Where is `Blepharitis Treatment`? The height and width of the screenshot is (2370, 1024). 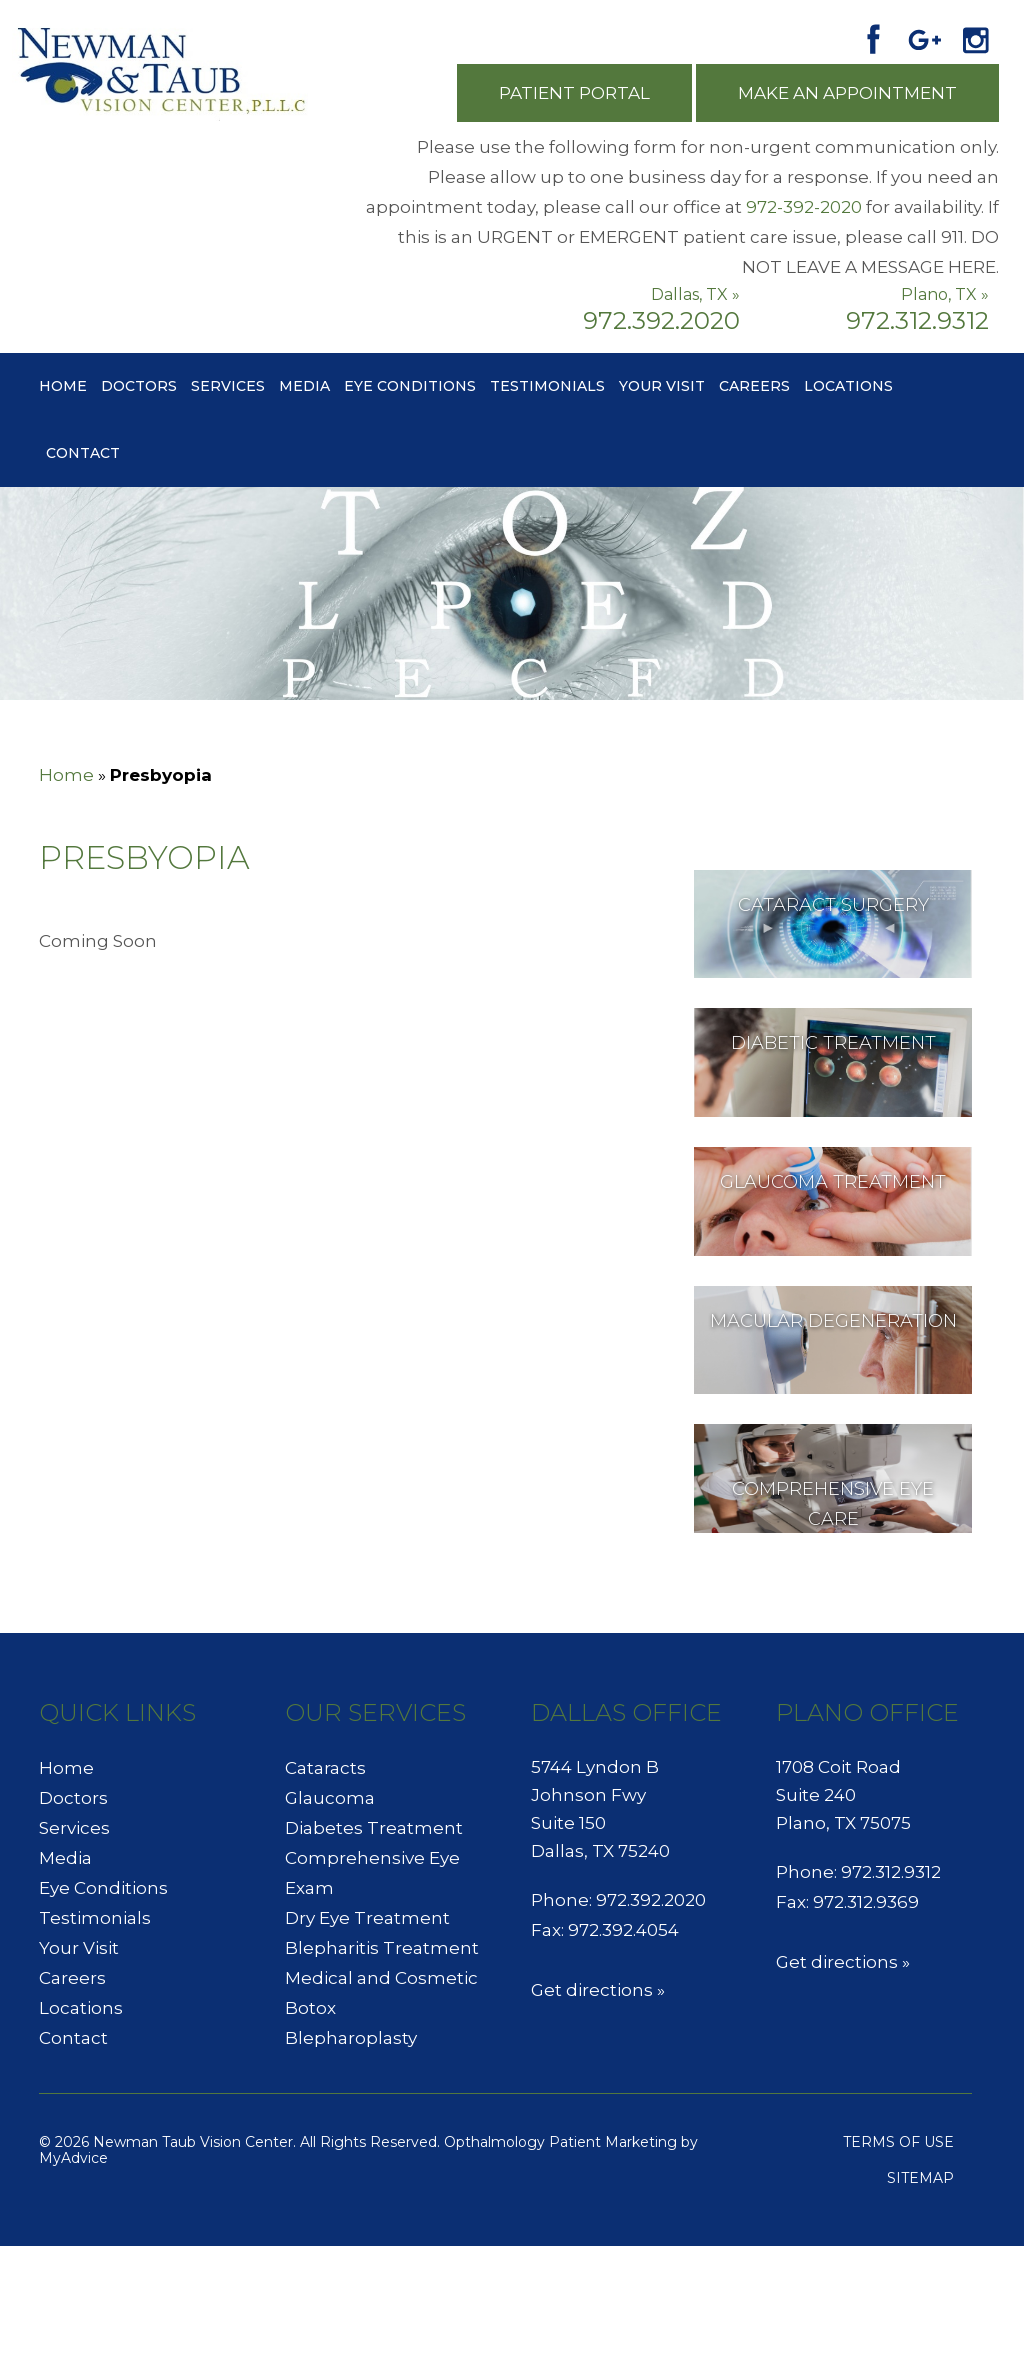 Blepharitis Treatment is located at coordinates (382, 1948).